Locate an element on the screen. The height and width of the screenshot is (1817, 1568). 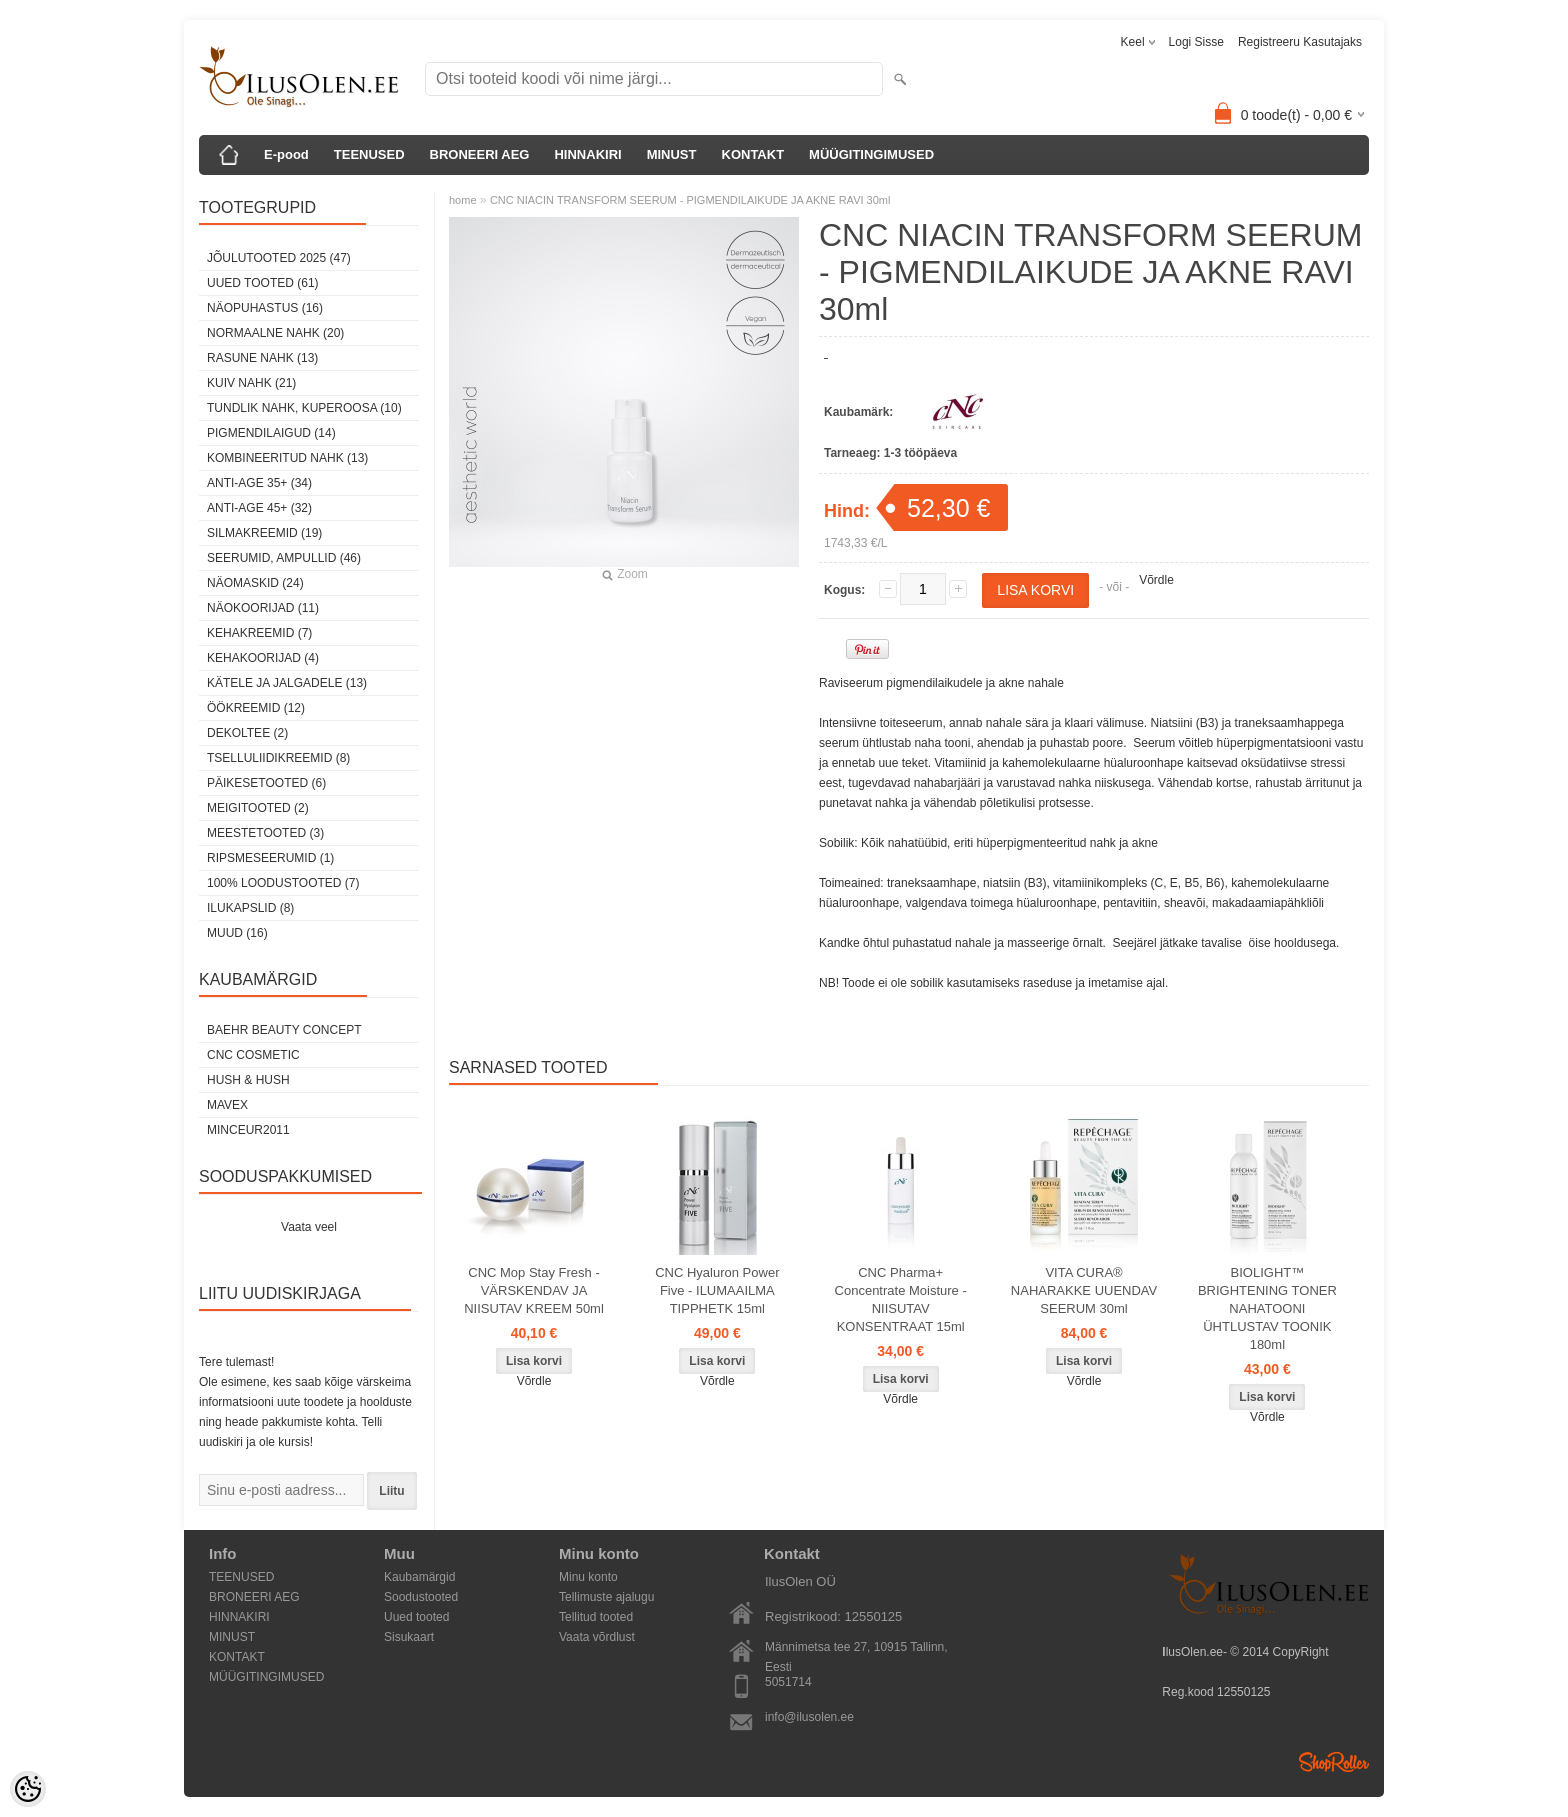
pigmendilaigud (14) is located at coordinates (271, 433).